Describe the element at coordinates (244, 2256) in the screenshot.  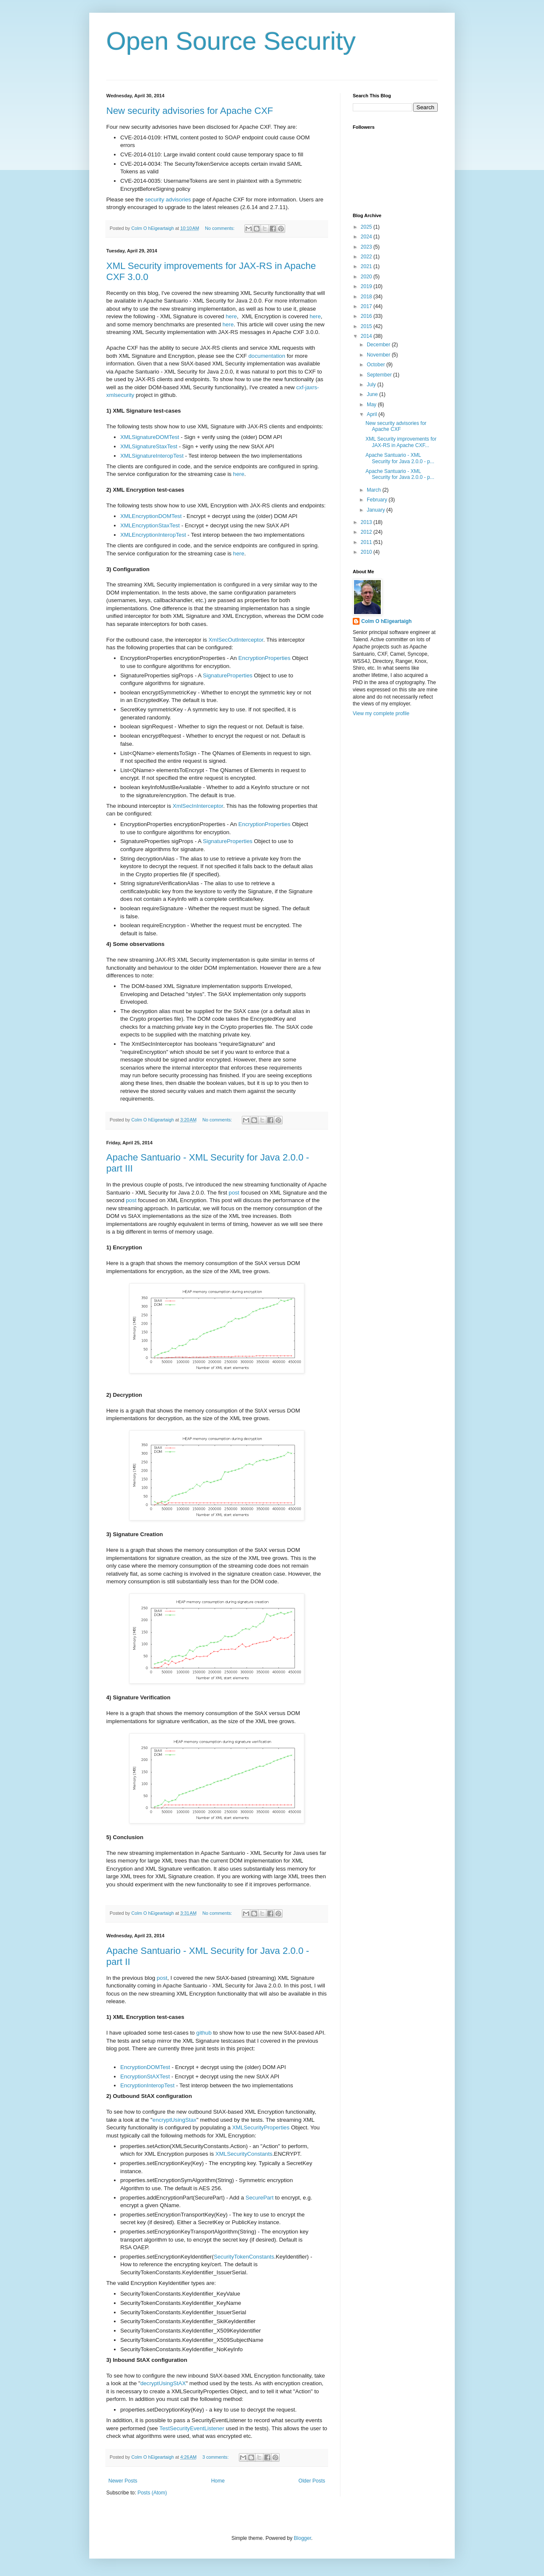
I see `SecurityTokenConstants` at that location.